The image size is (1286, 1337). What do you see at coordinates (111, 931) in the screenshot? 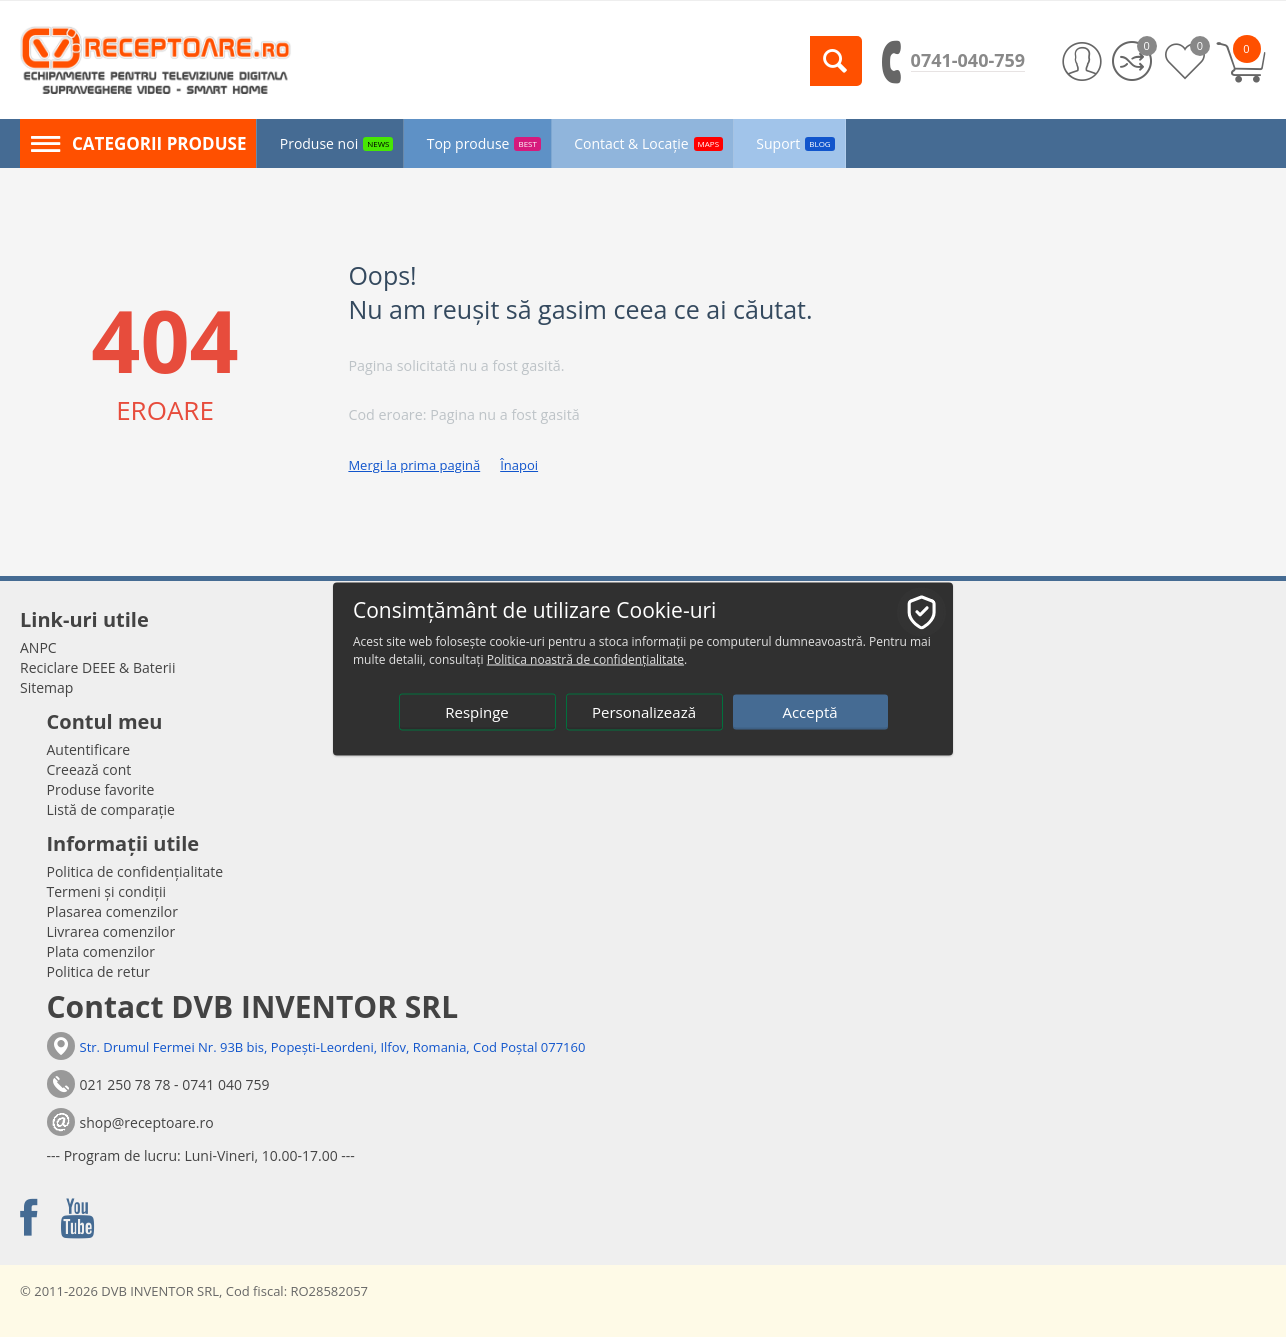
I see `Livrarea comenzilor` at bounding box center [111, 931].